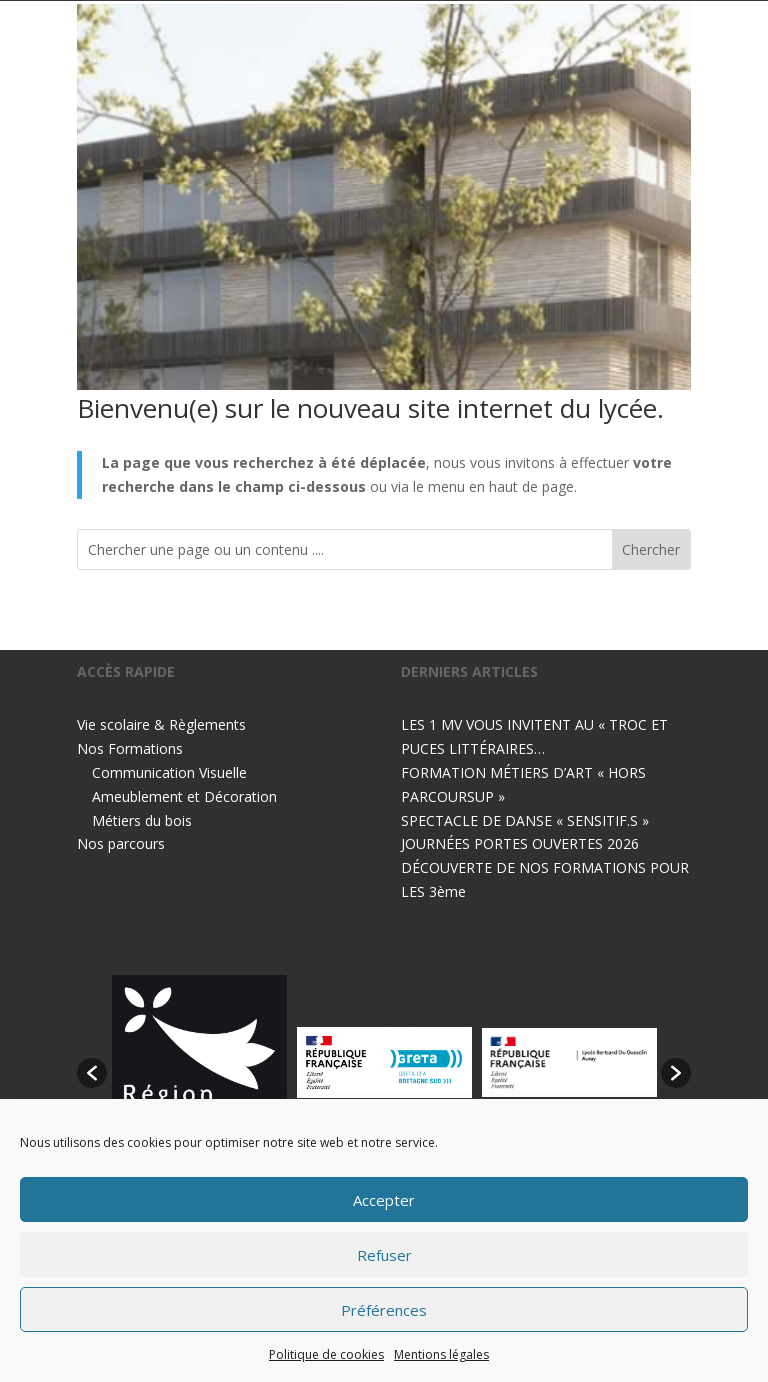  I want to click on Nos Formations, so click(130, 748).